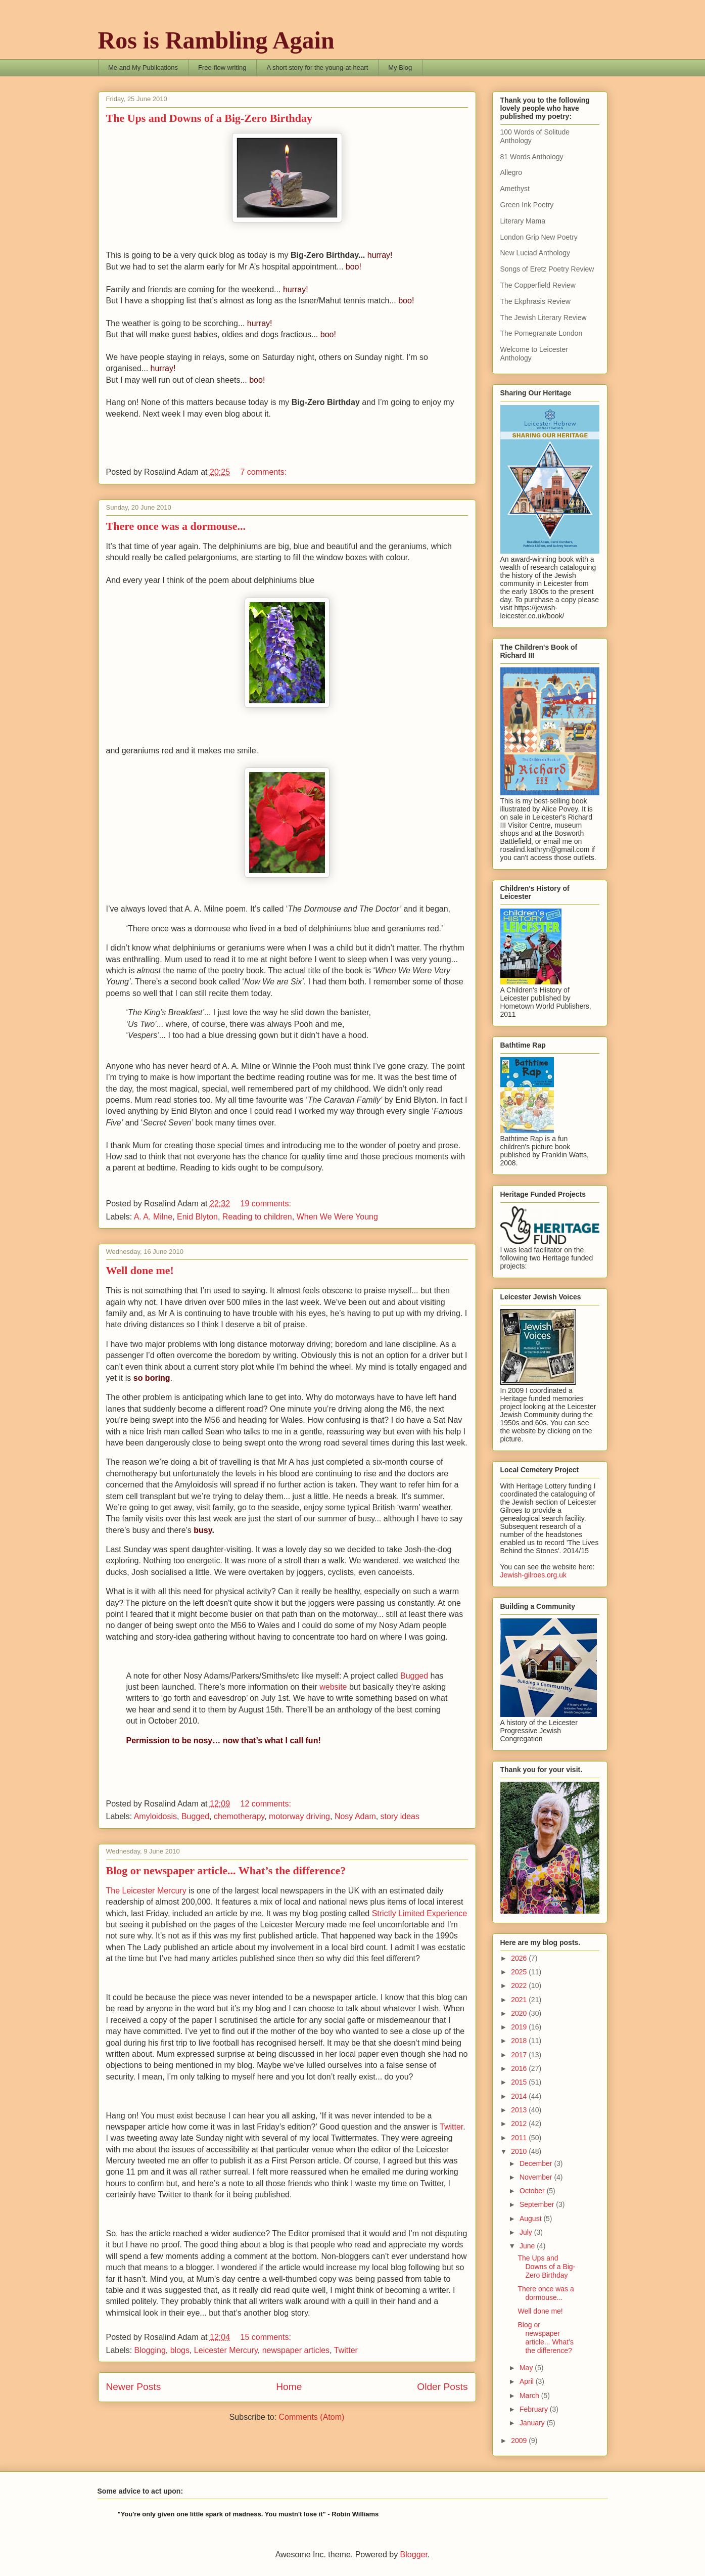 Image resolution: width=705 pixels, height=2576 pixels. I want to click on March, so click(530, 2395).